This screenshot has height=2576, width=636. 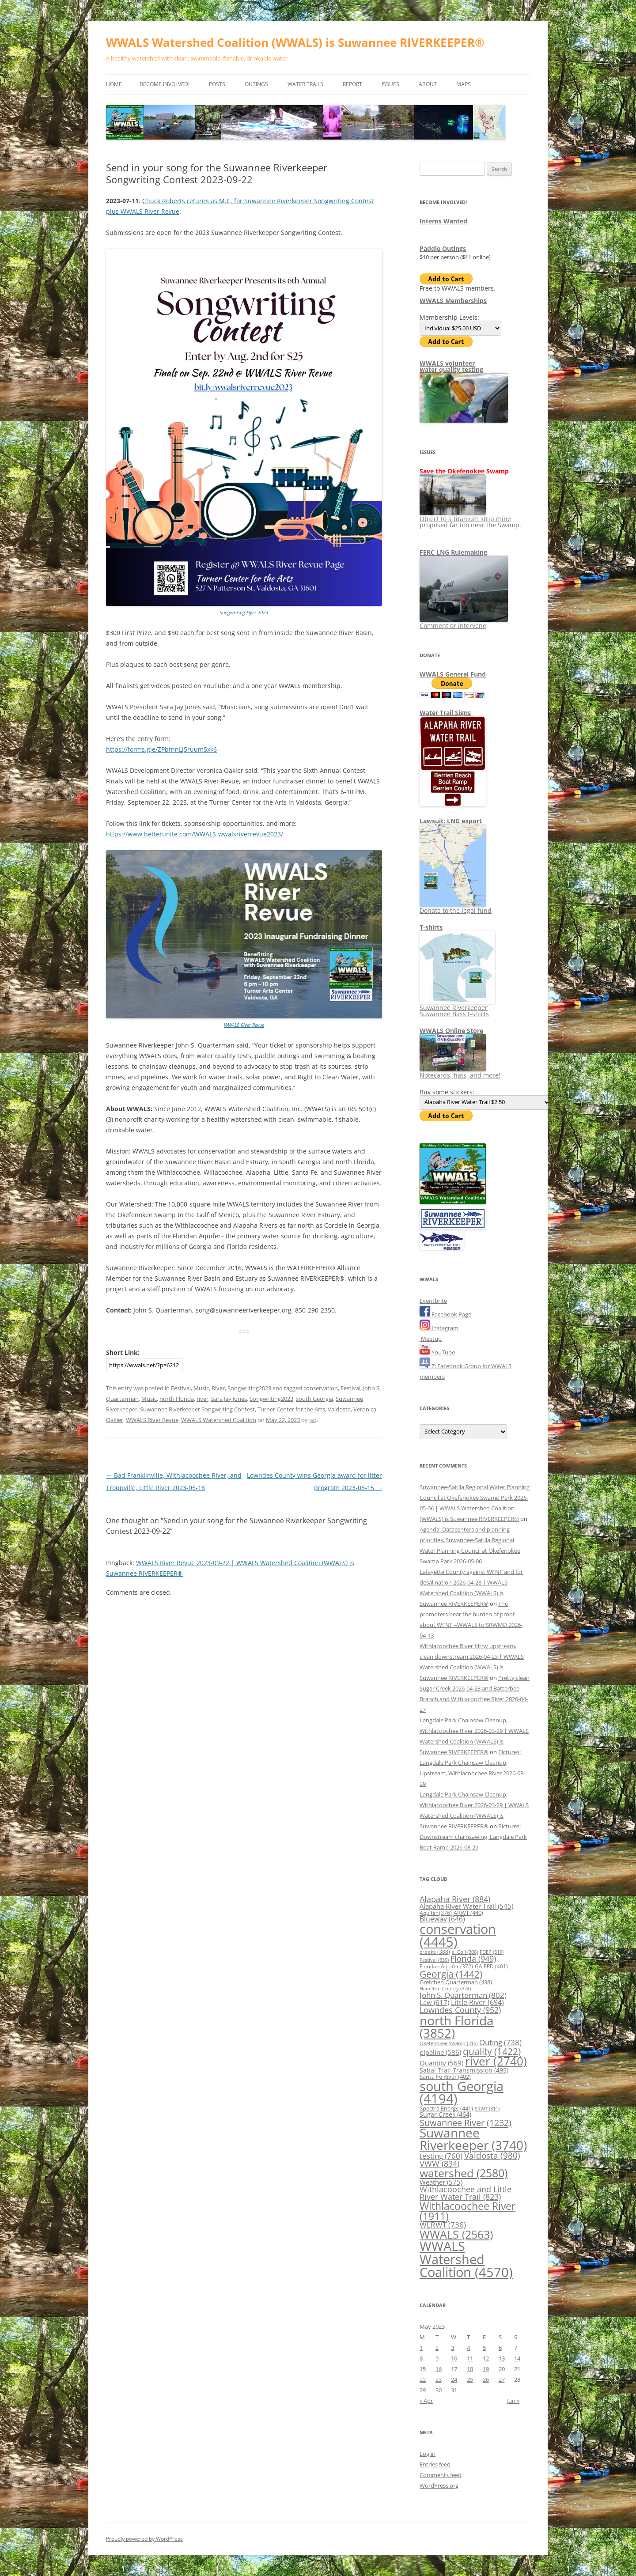 What do you see at coordinates (442, 1919) in the screenshot?
I see `Blueway [Blueway (646 items)]` at bounding box center [442, 1919].